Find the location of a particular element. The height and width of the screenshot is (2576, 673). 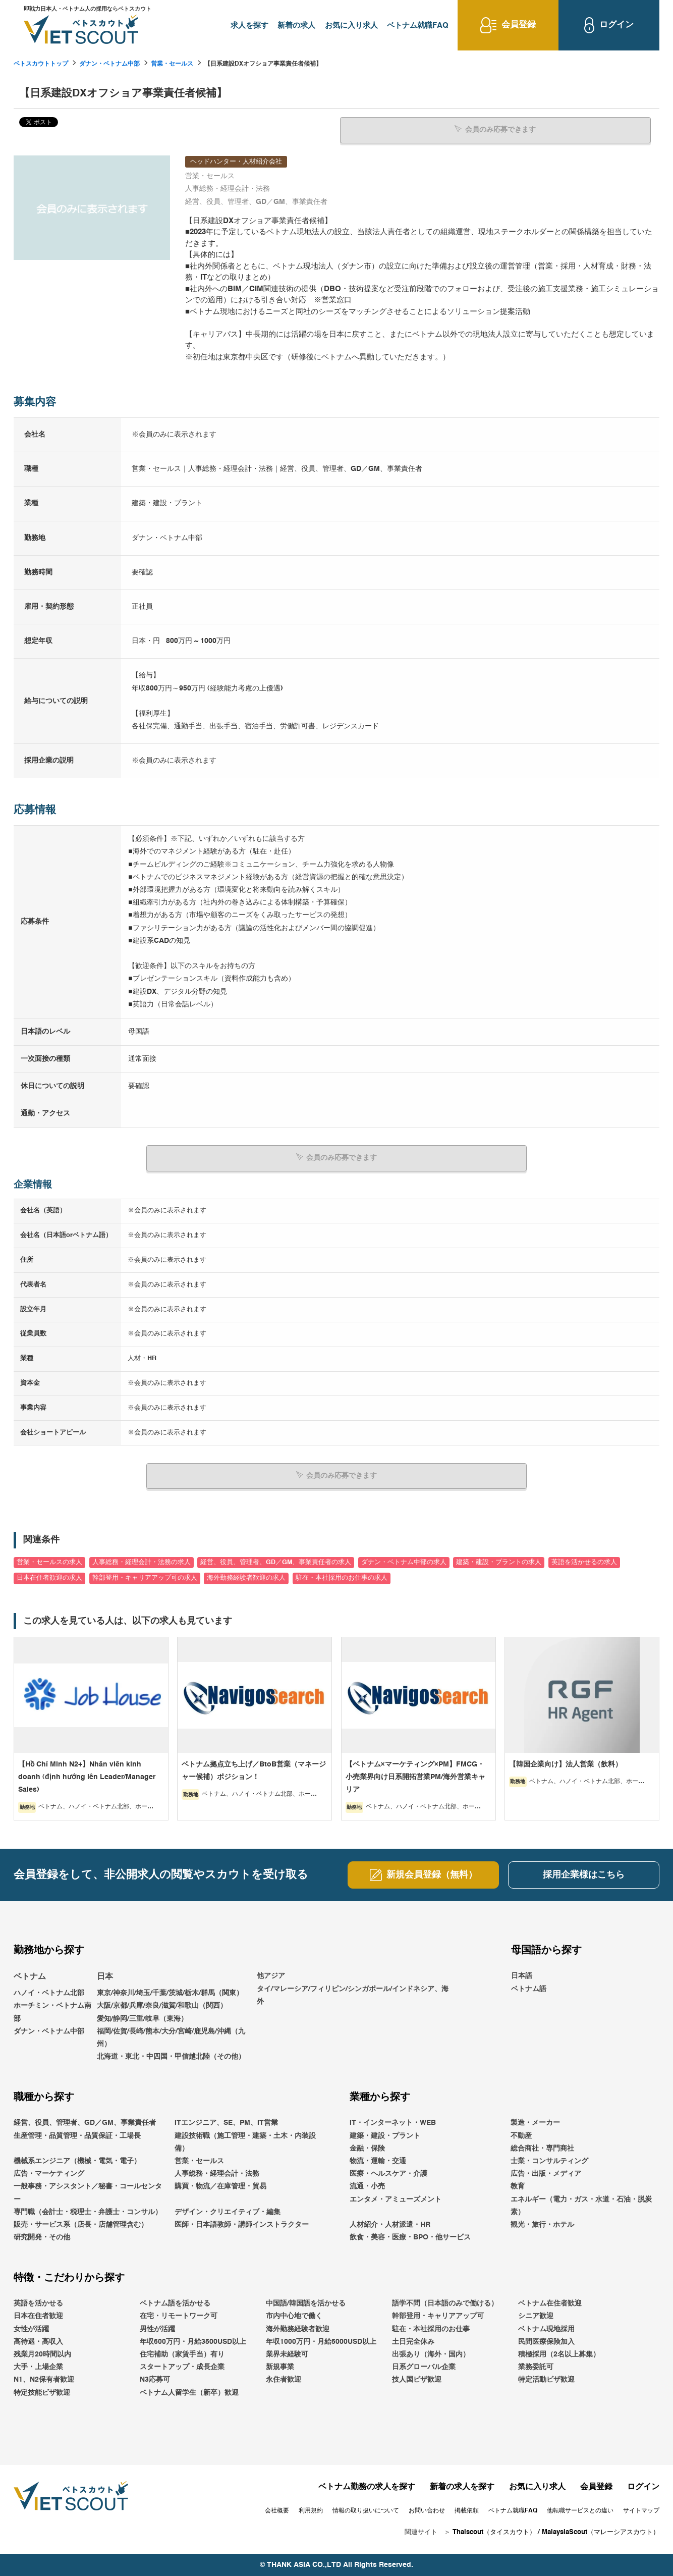

販売・サービス系（店長・店舗管理含む） is located at coordinates (81, 2224).